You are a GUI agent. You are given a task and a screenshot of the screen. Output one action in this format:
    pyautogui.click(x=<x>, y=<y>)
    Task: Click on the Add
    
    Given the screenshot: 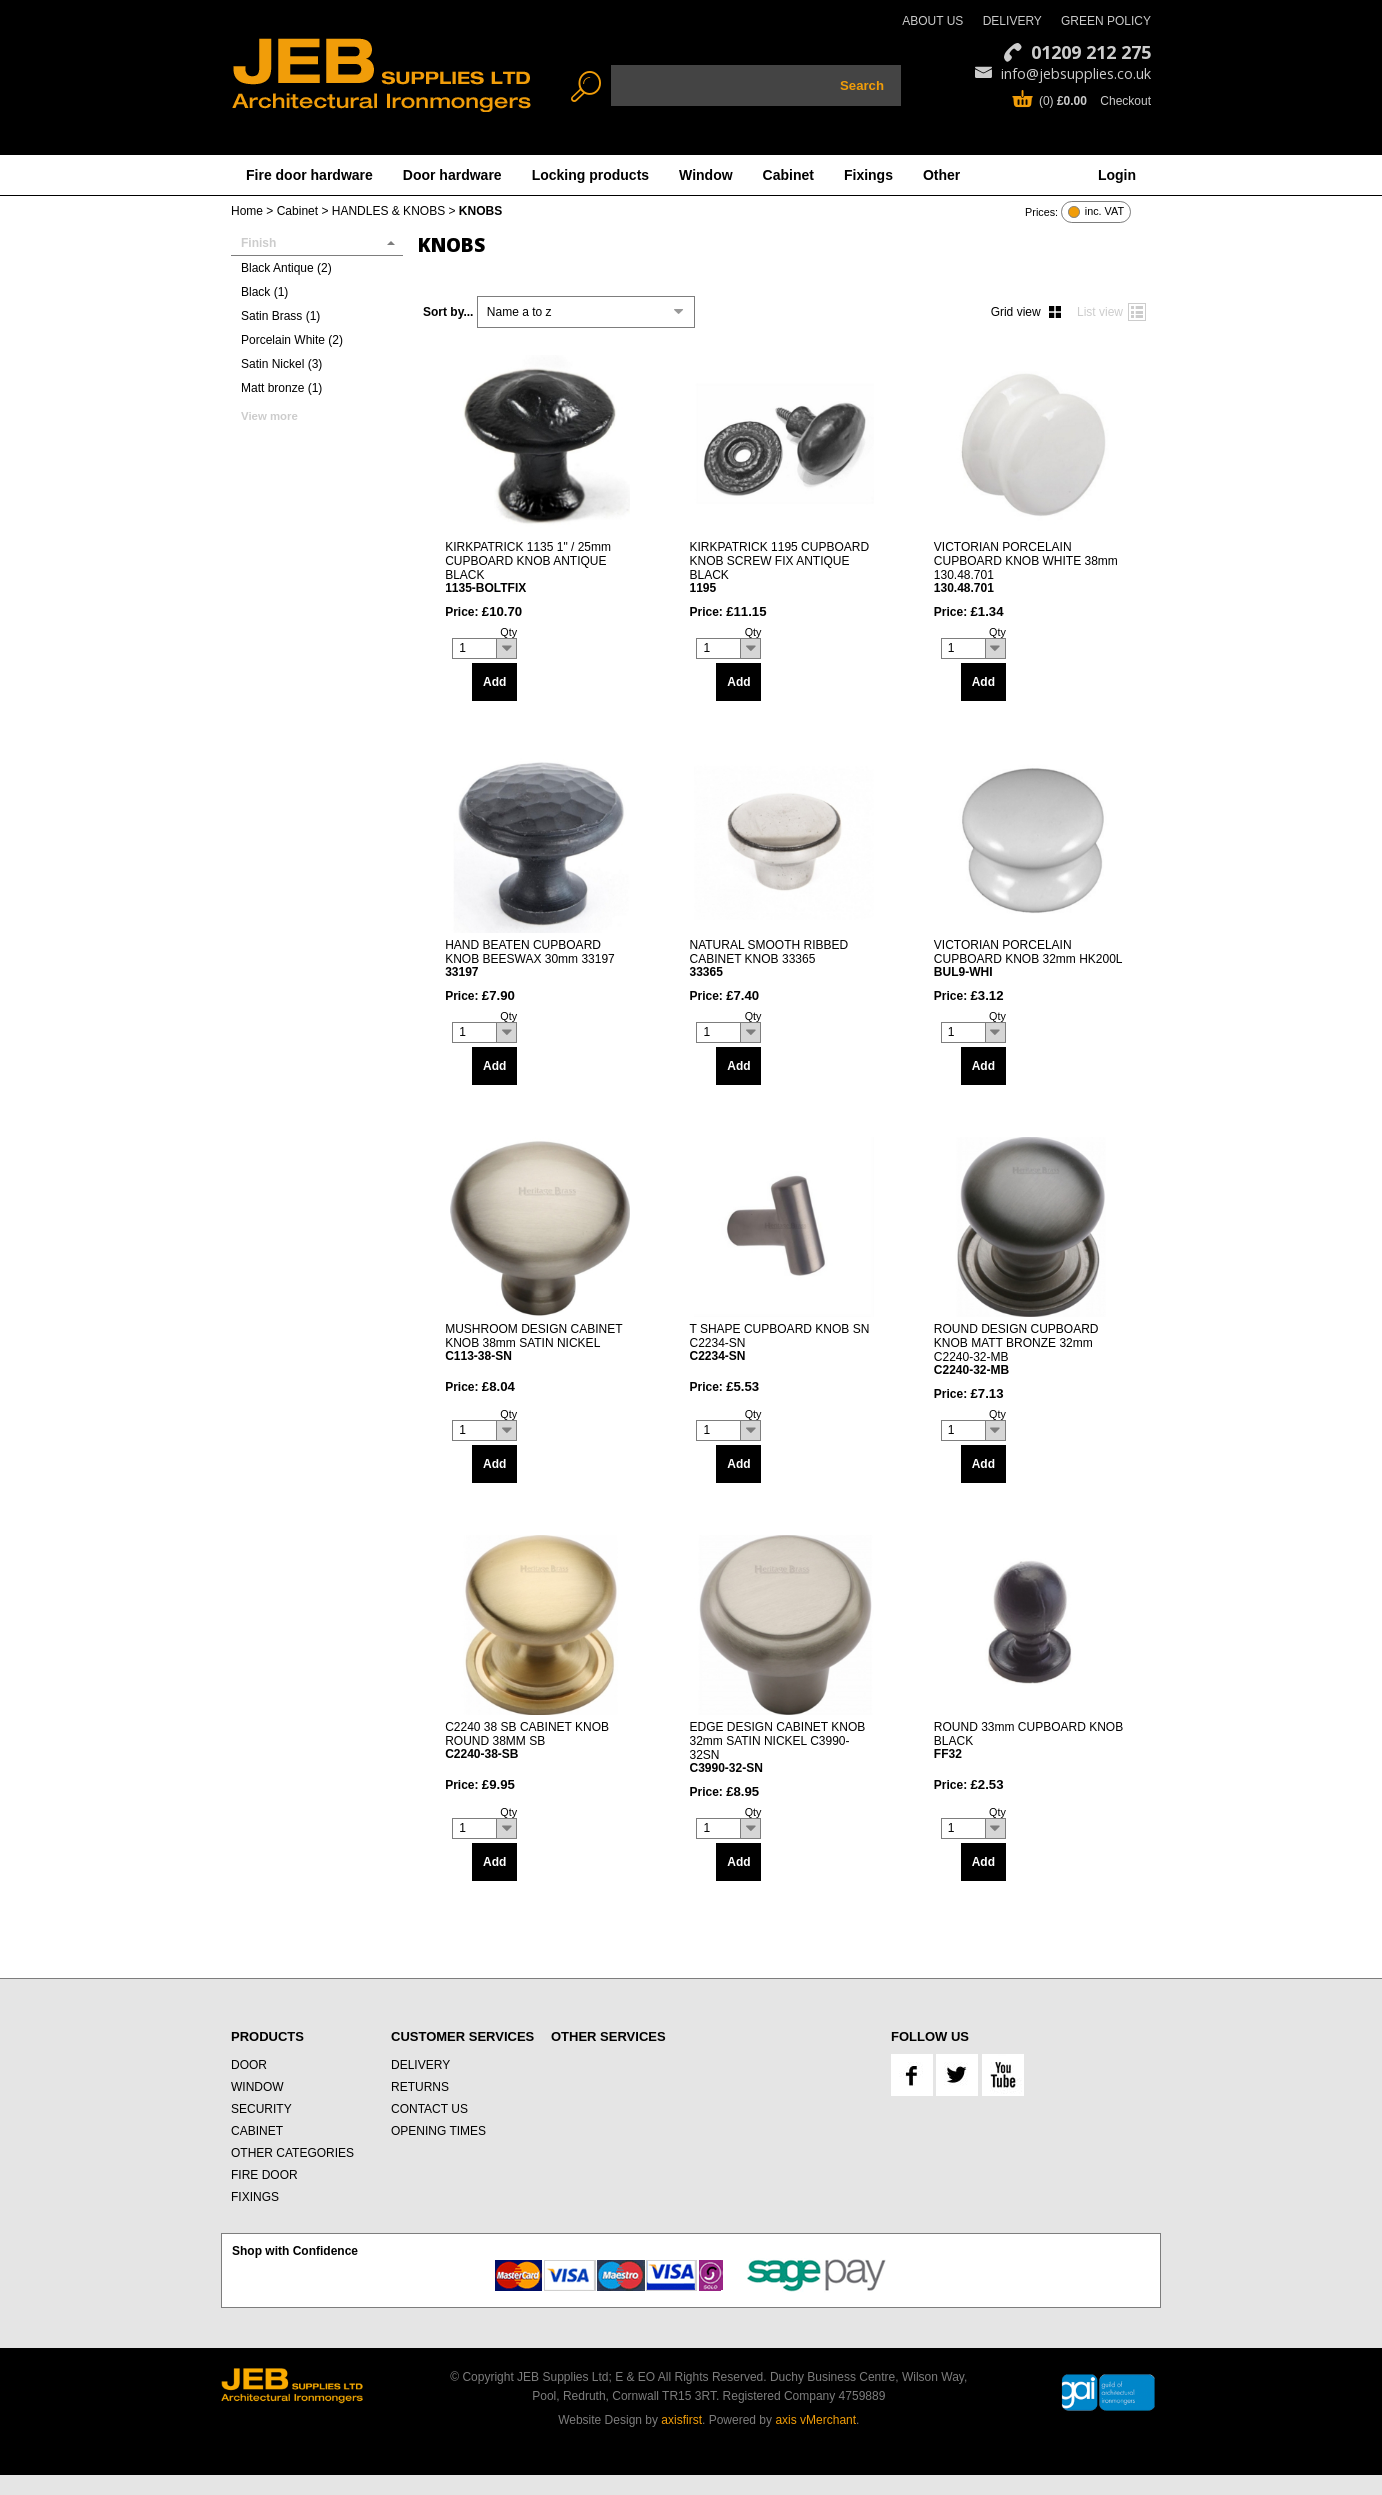 What is the action you would take?
    pyautogui.click(x=494, y=682)
    